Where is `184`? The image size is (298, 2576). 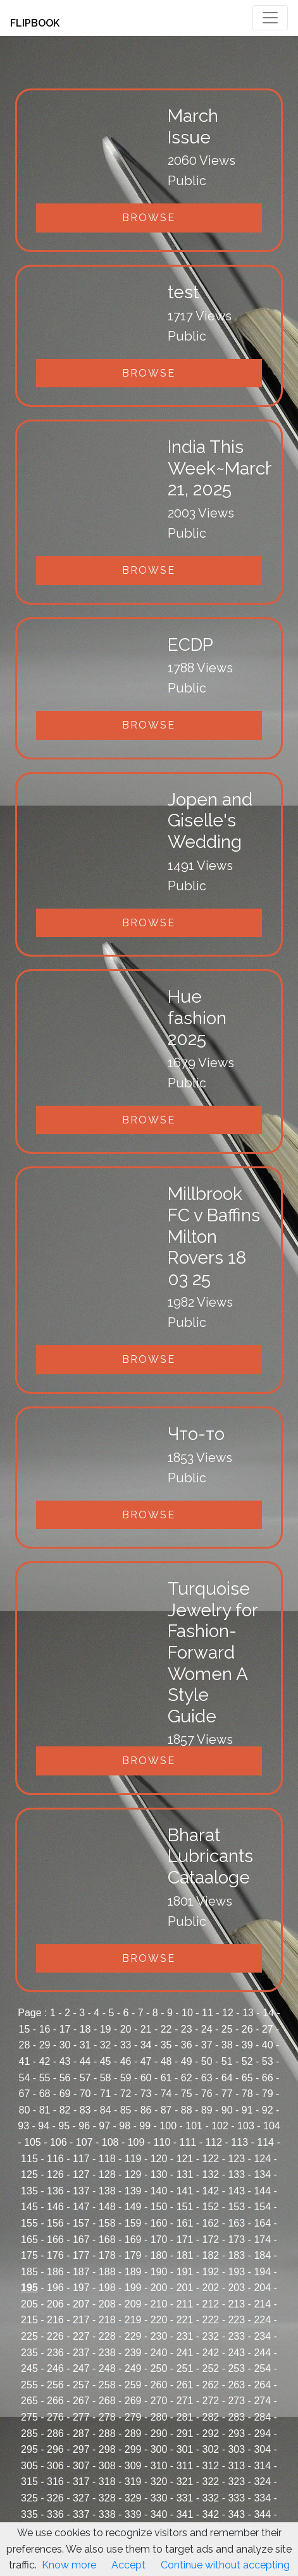 184 is located at coordinates (262, 2255).